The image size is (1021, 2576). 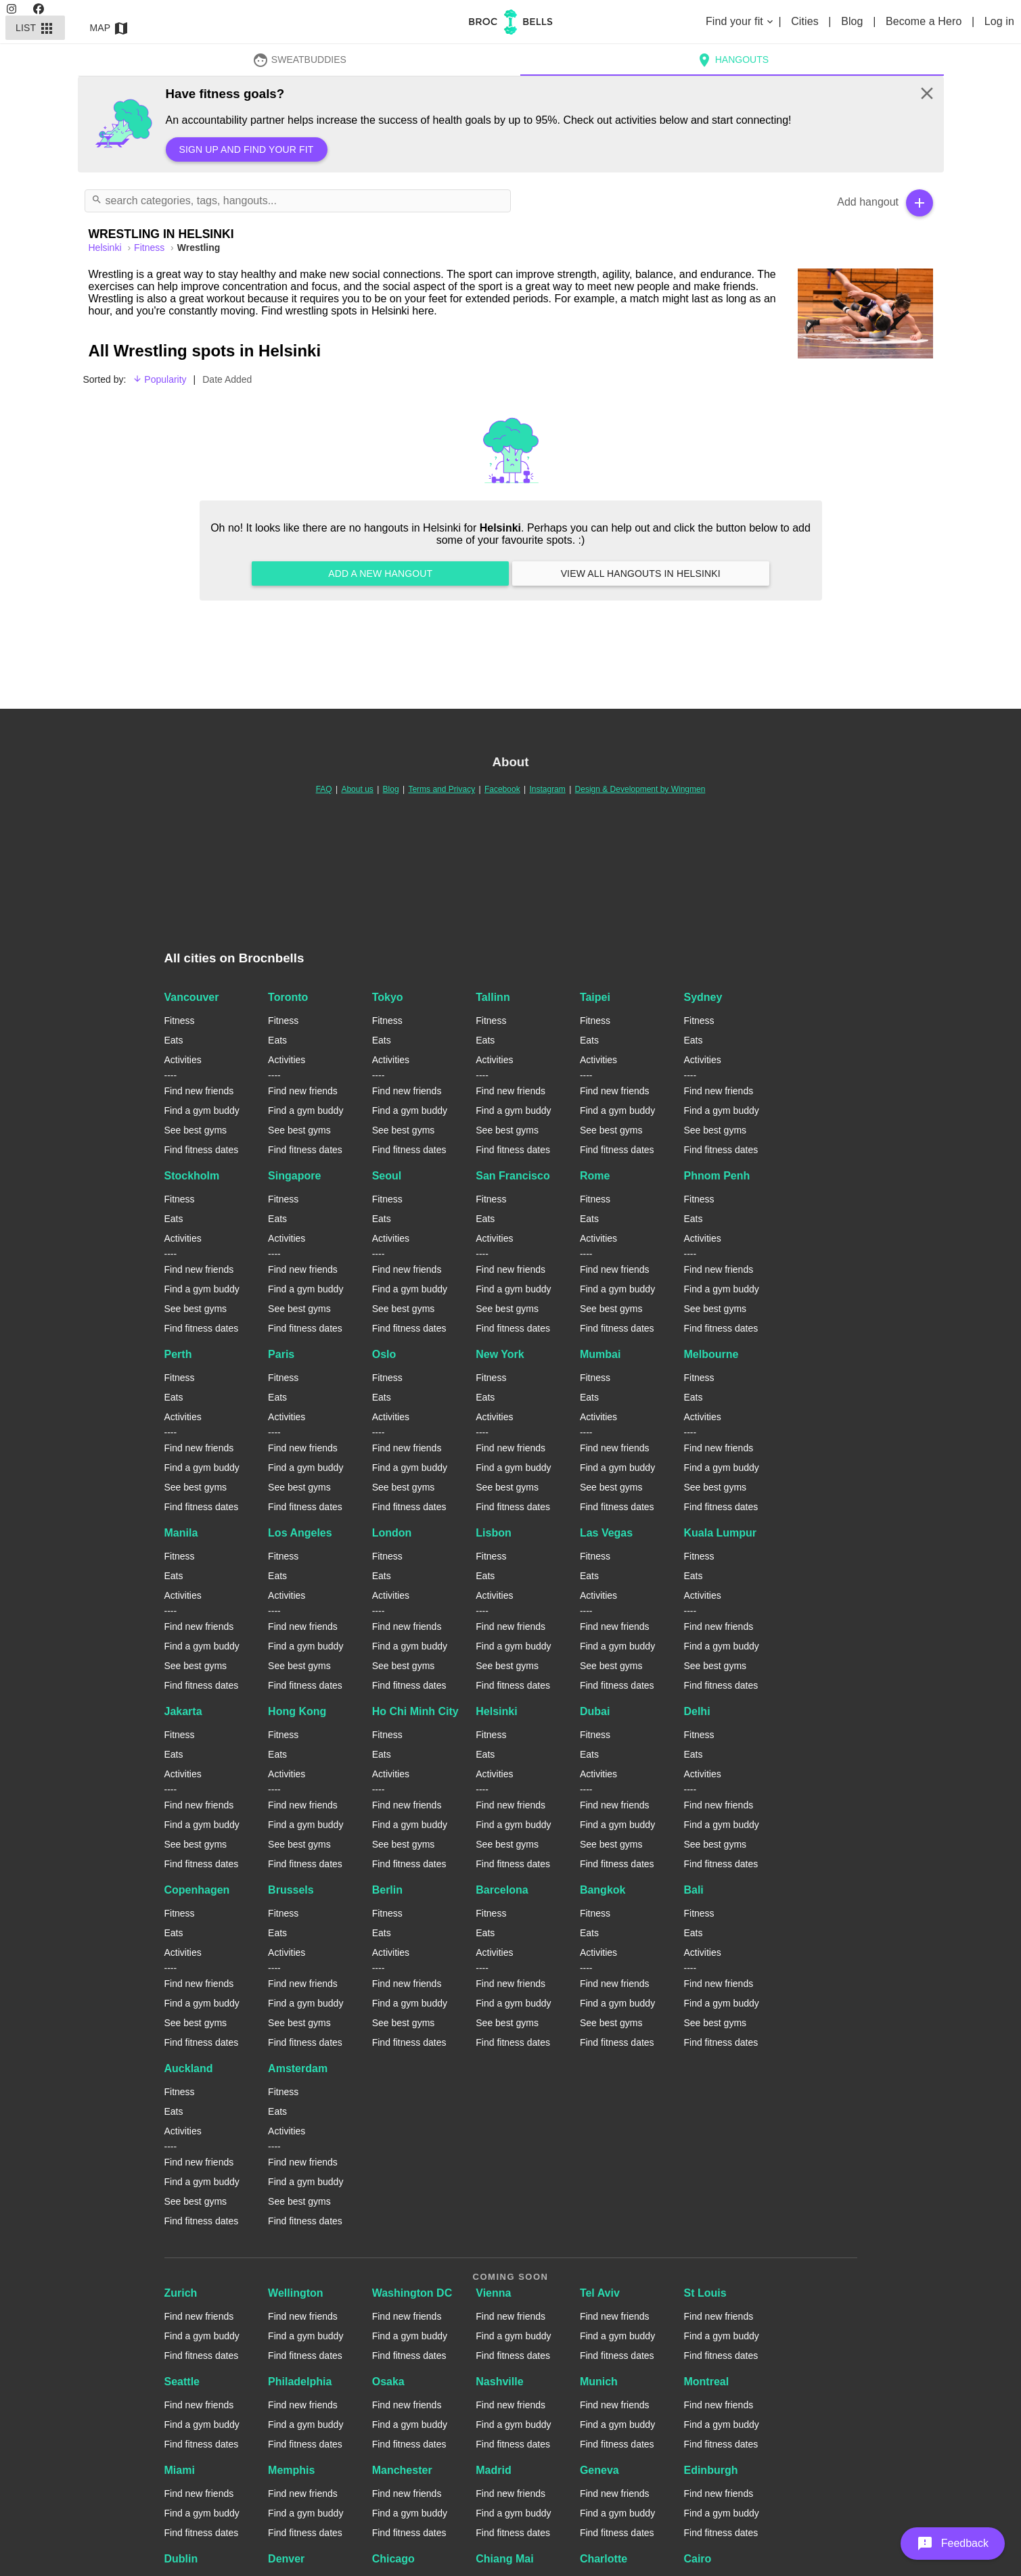 I want to click on Kuala Lumpur, so click(x=719, y=1533).